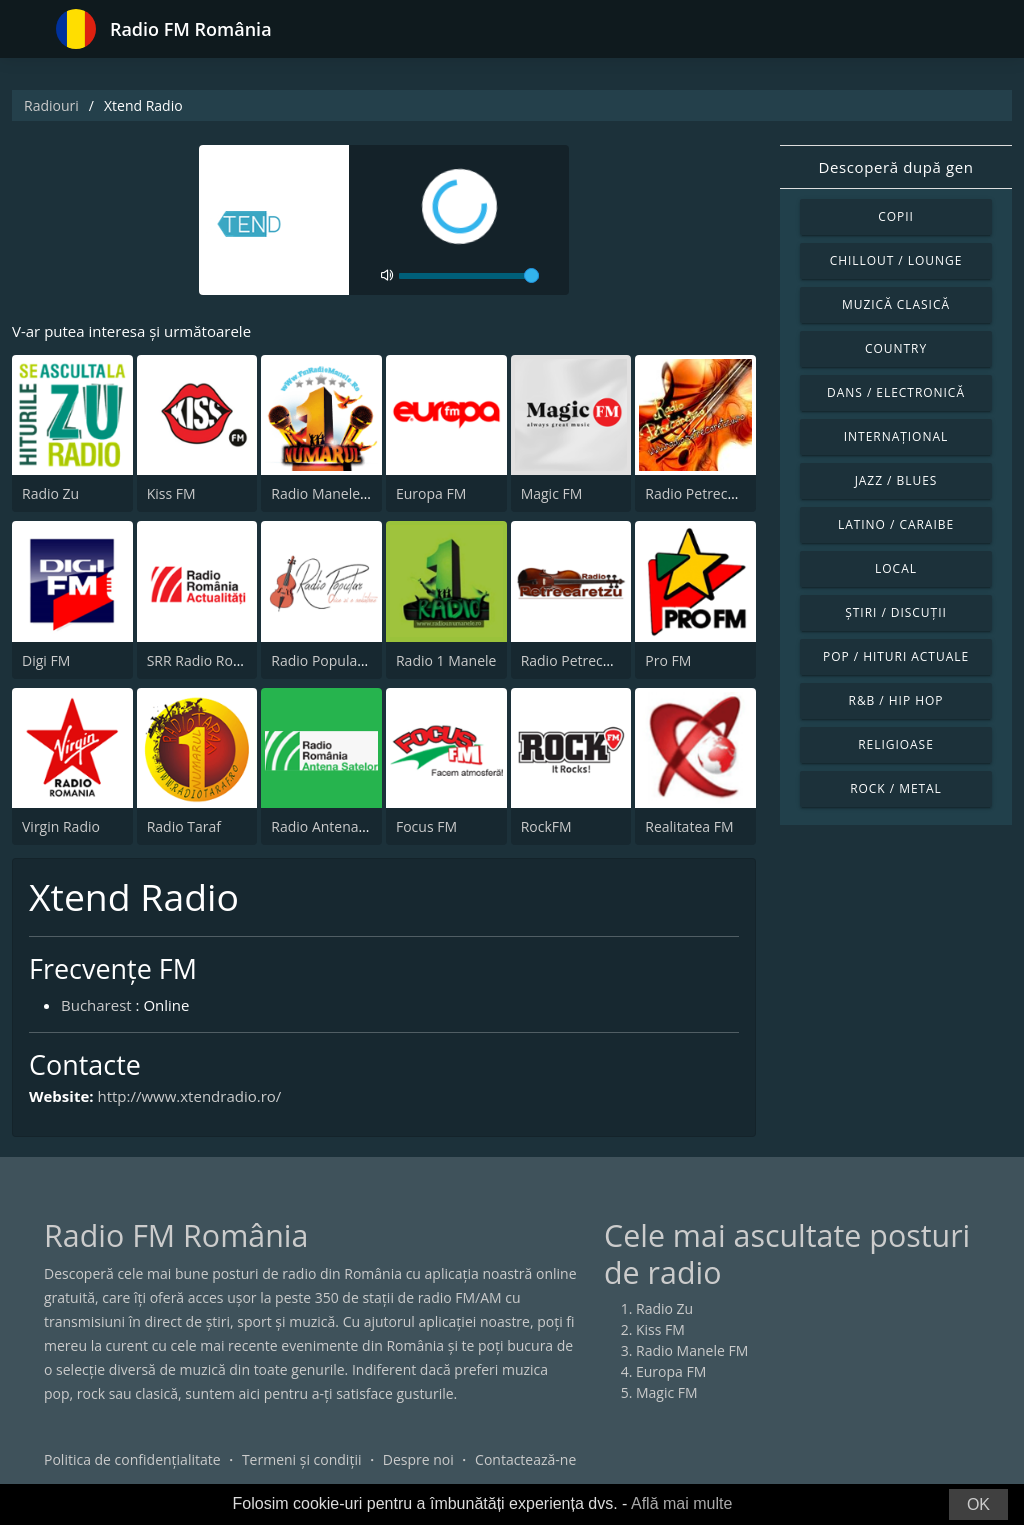 The width and height of the screenshot is (1024, 1525). I want to click on Kiss FM, so click(171, 493).